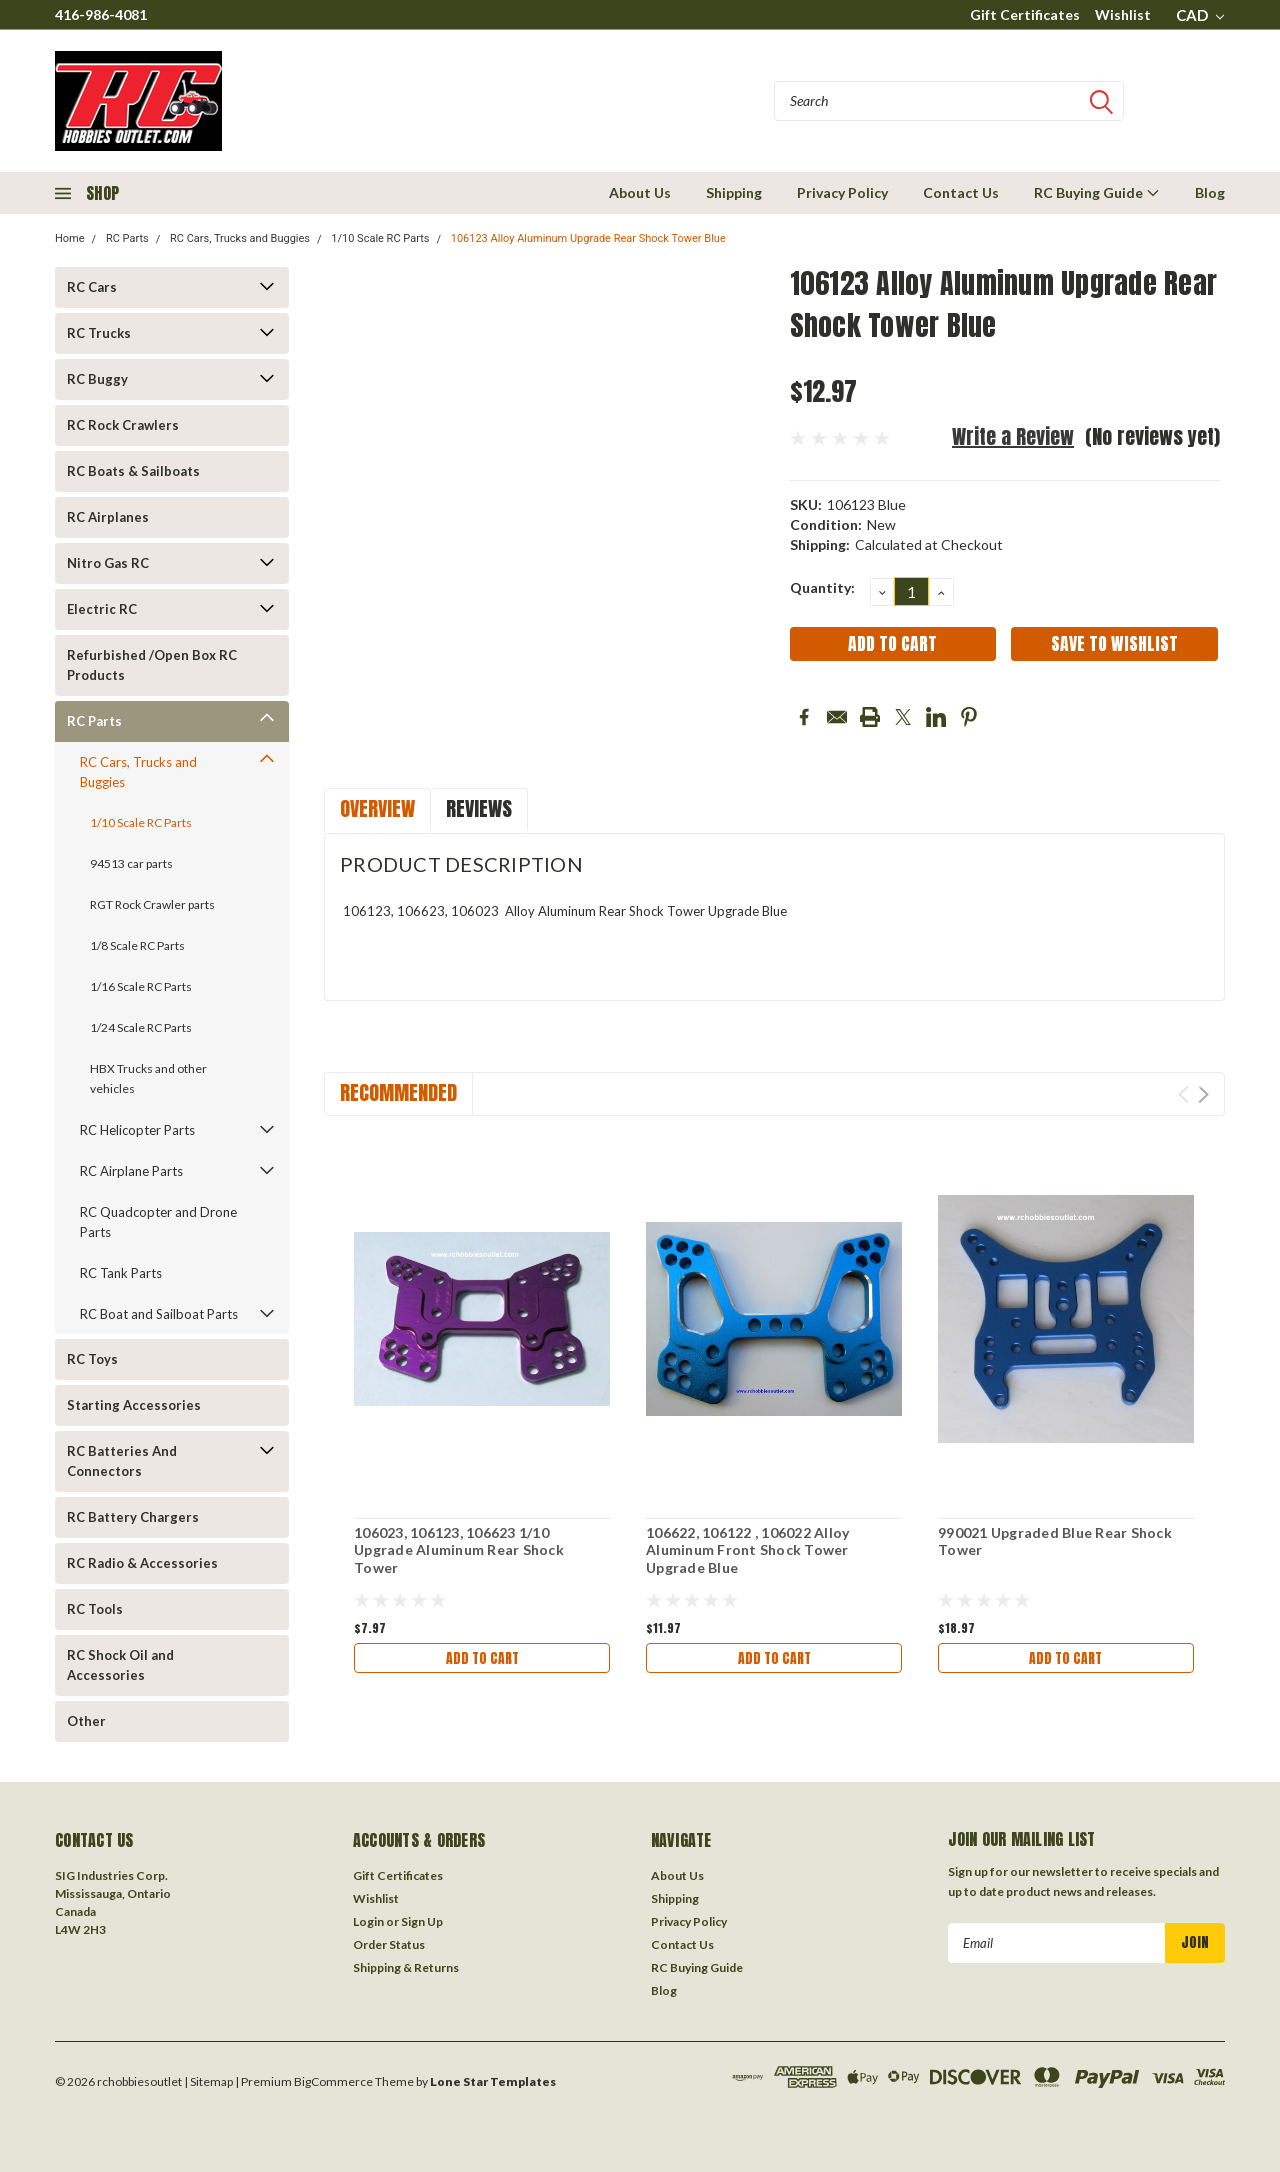 The width and height of the screenshot is (1280, 2172). I want to click on RC Radio & Accessories, so click(142, 1563).